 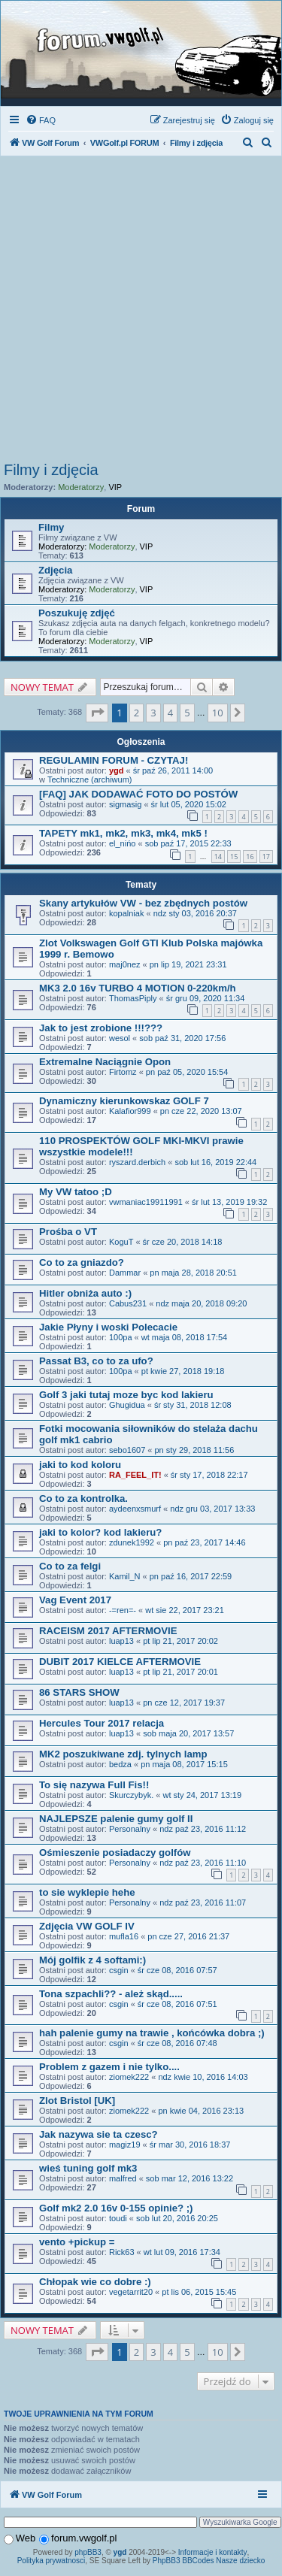 I want to click on -=ren=-, so click(x=122, y=1610).